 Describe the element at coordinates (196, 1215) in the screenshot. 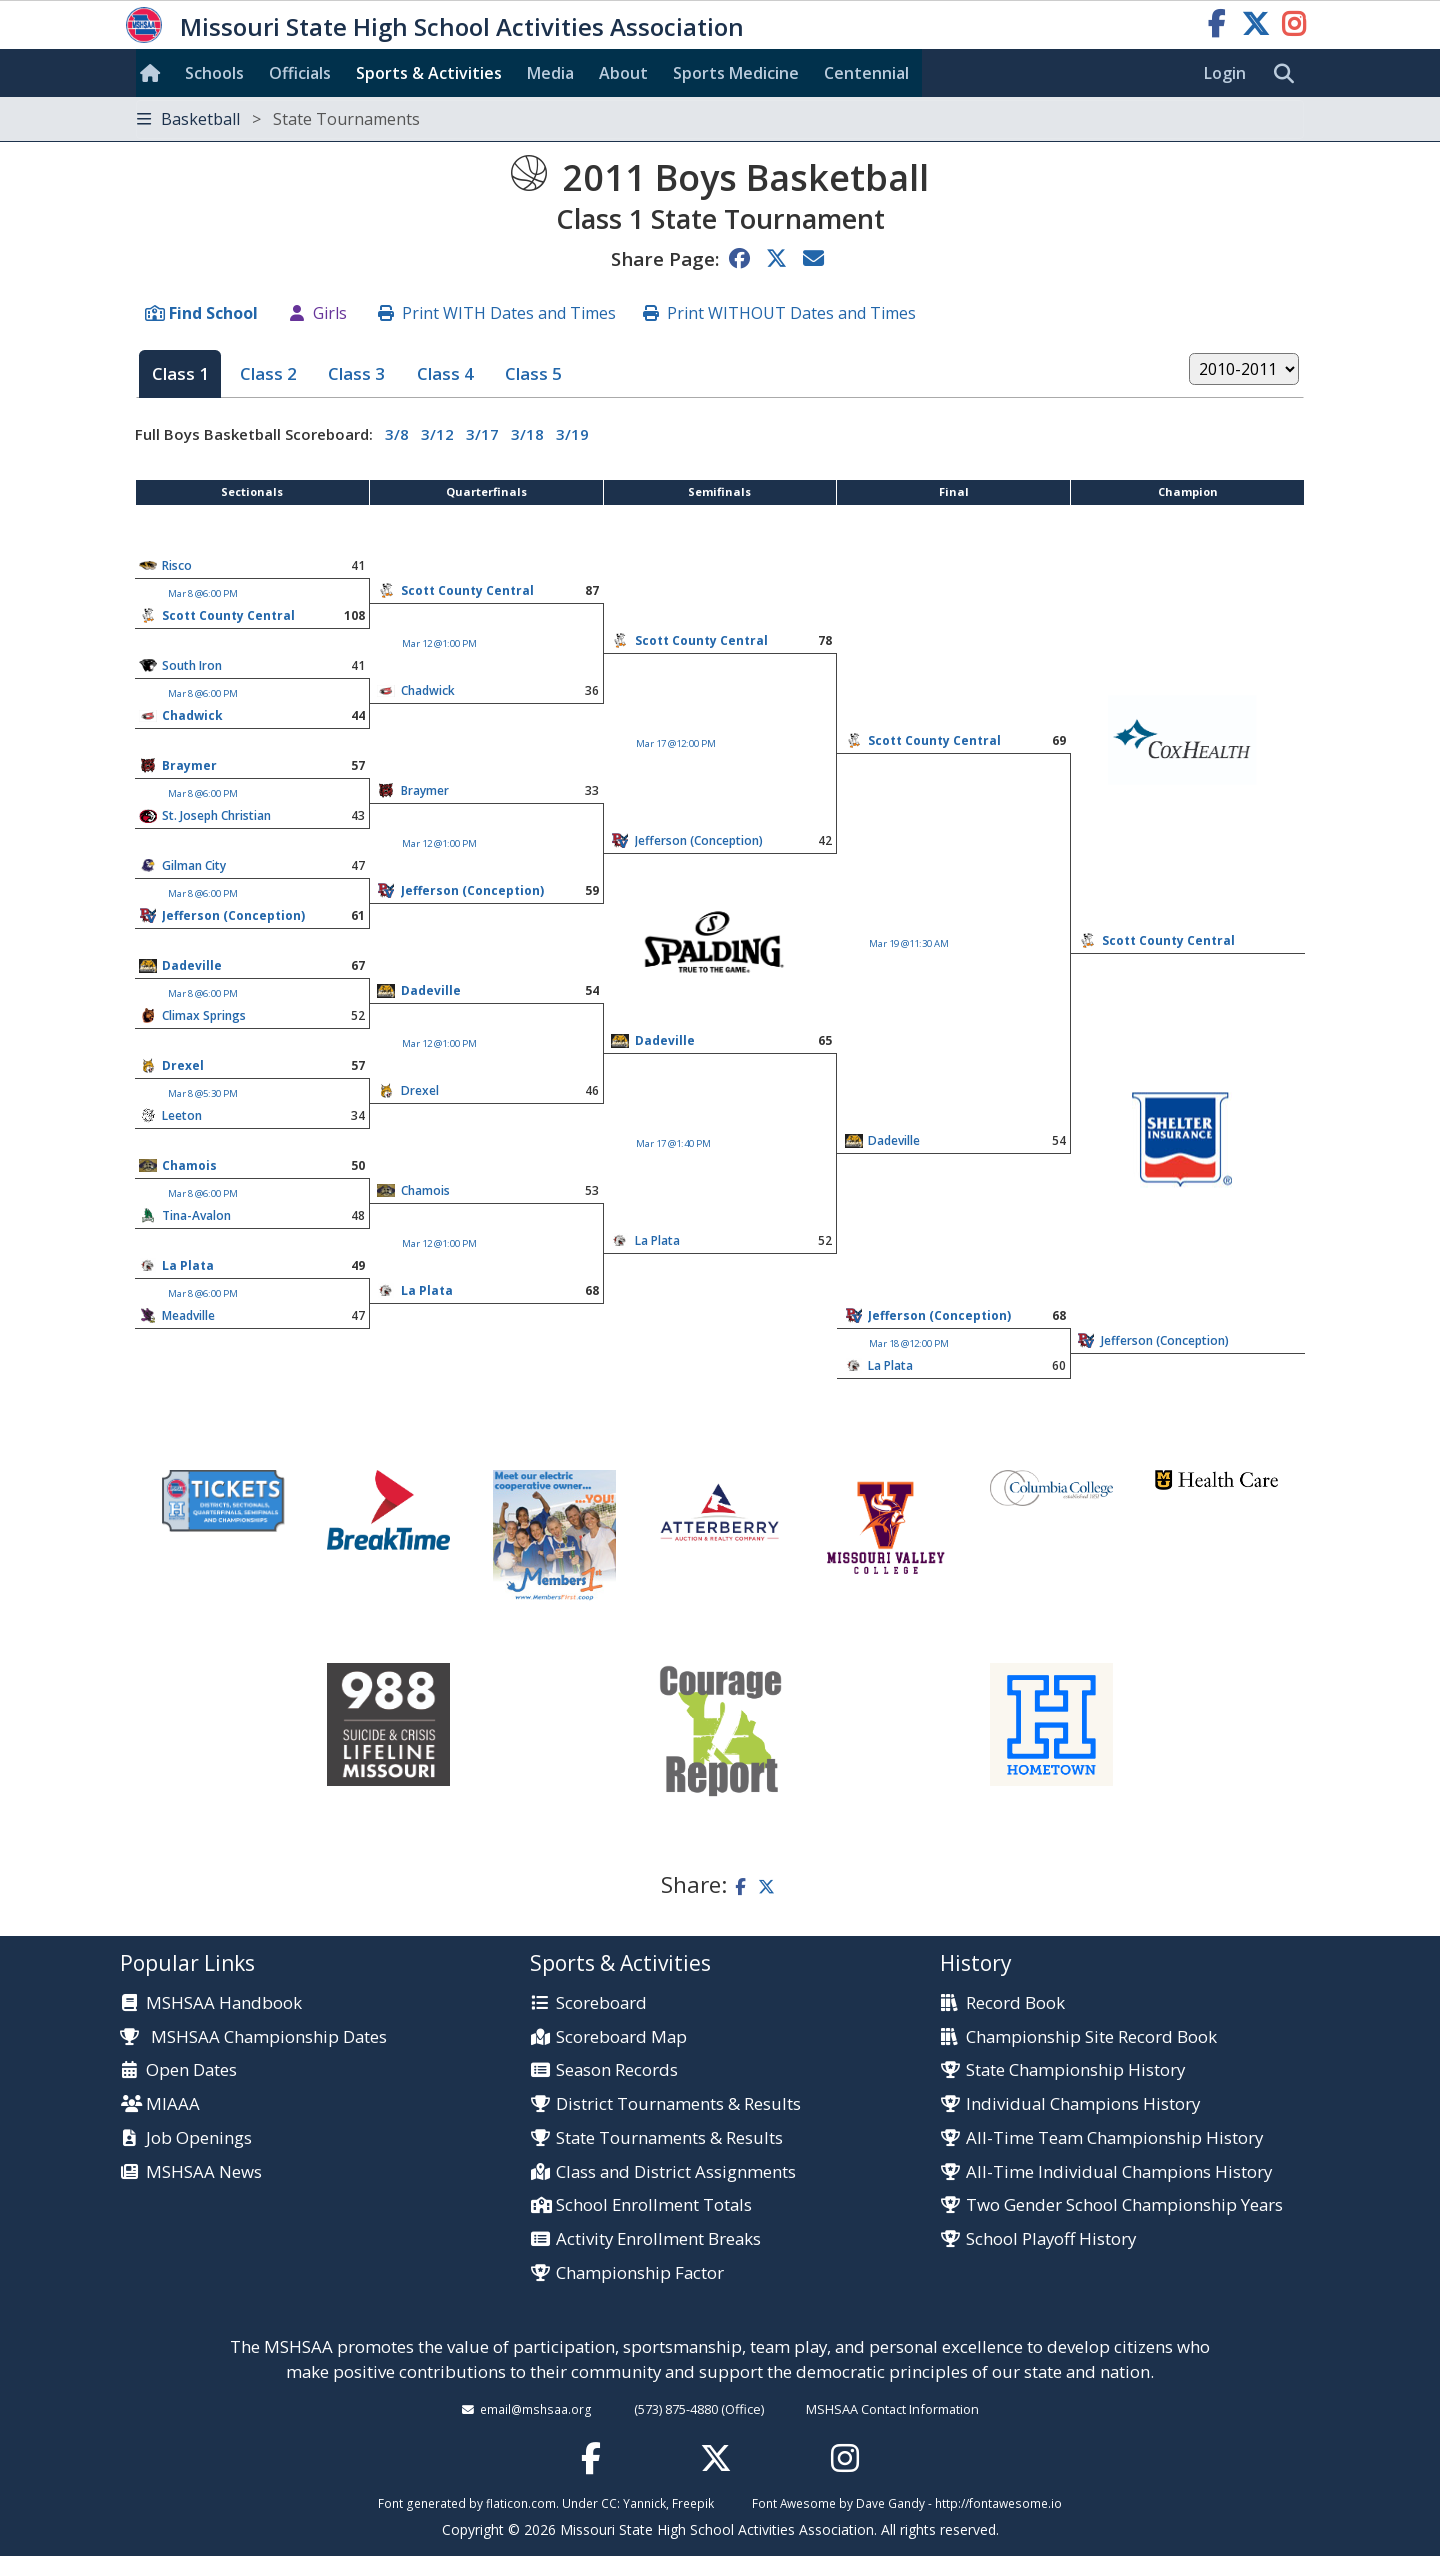

I see `Tina-Avalon` at that location.